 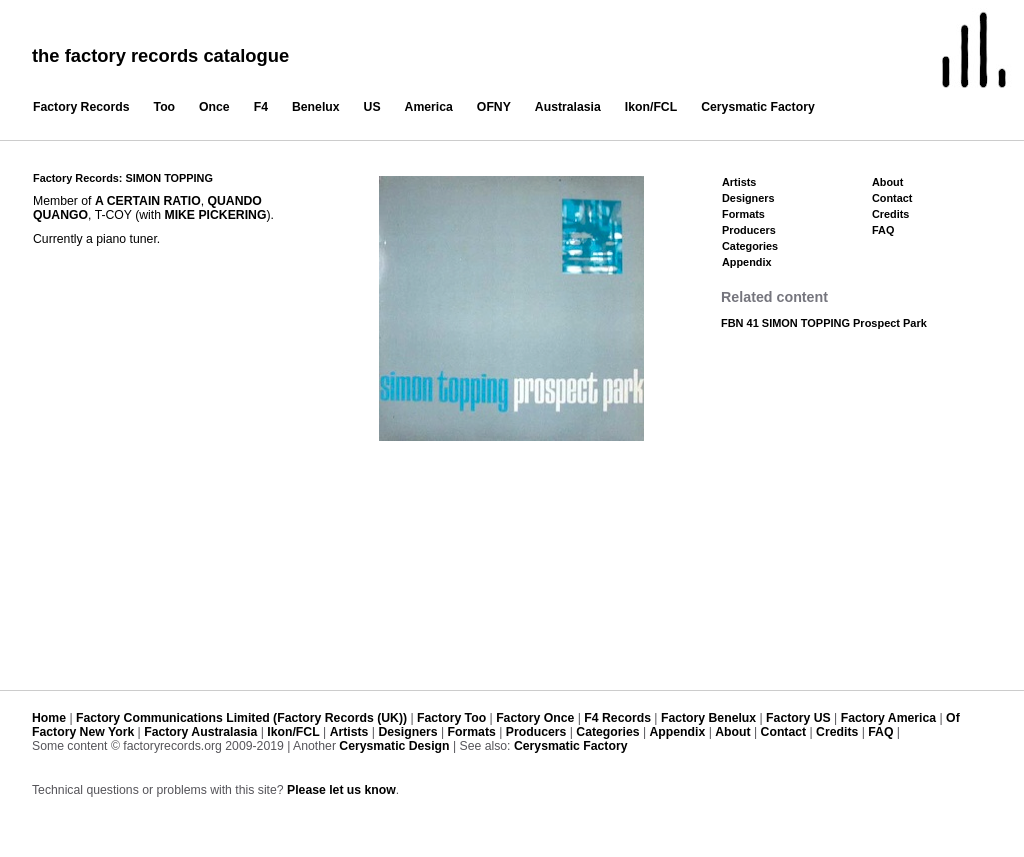 I want to click on Ikon/FCL, so click(x=651, y=107).